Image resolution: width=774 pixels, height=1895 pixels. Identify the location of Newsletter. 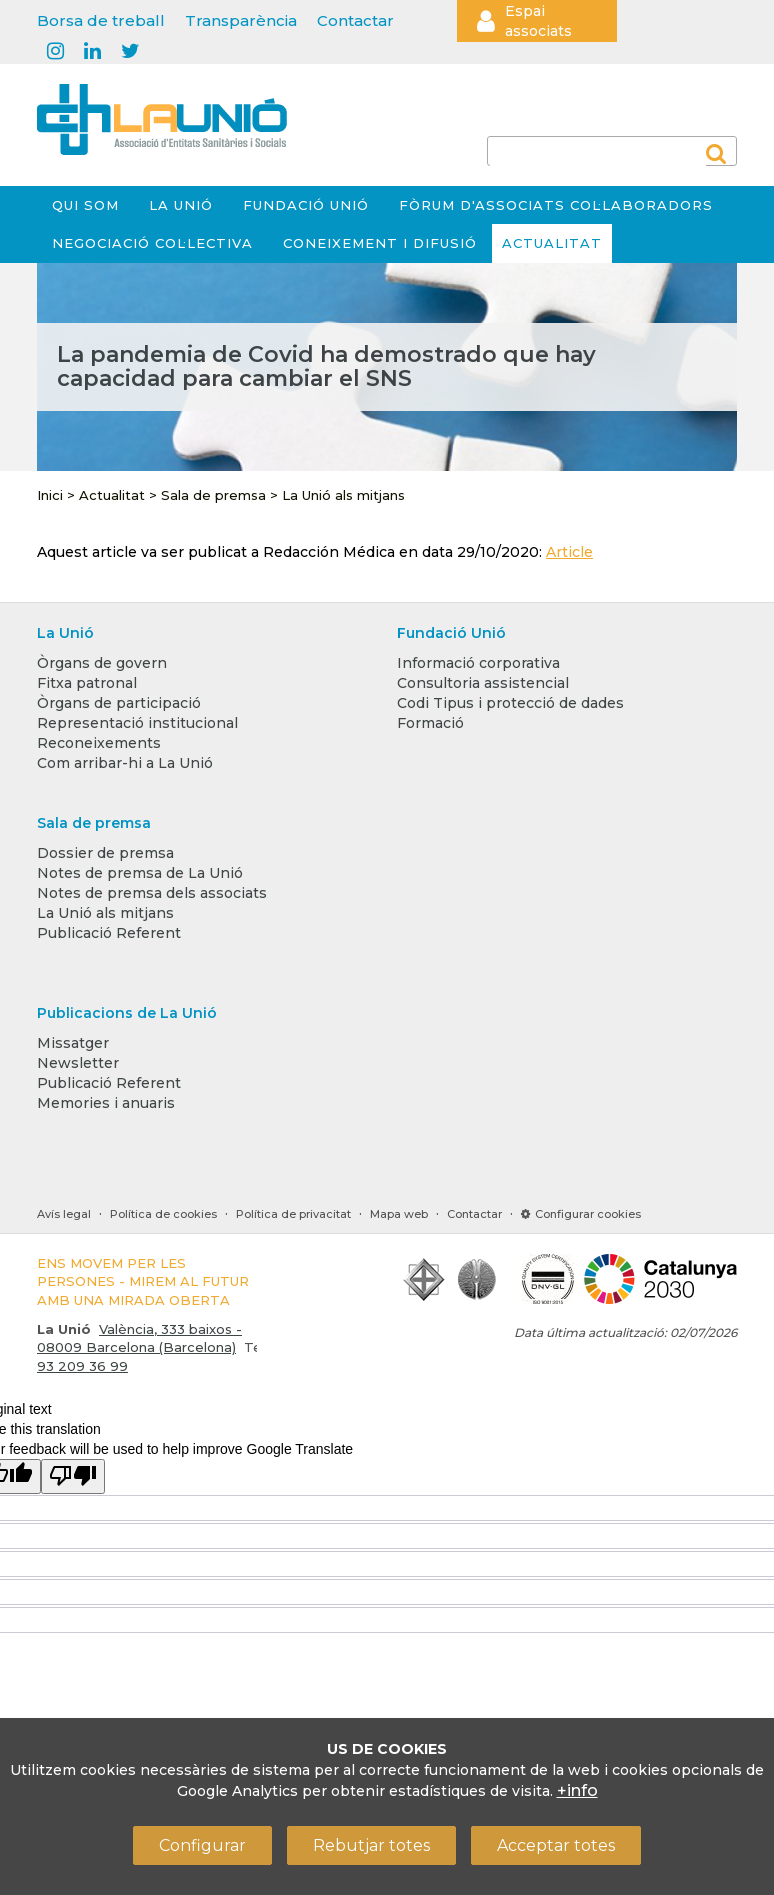
(78, 1063).